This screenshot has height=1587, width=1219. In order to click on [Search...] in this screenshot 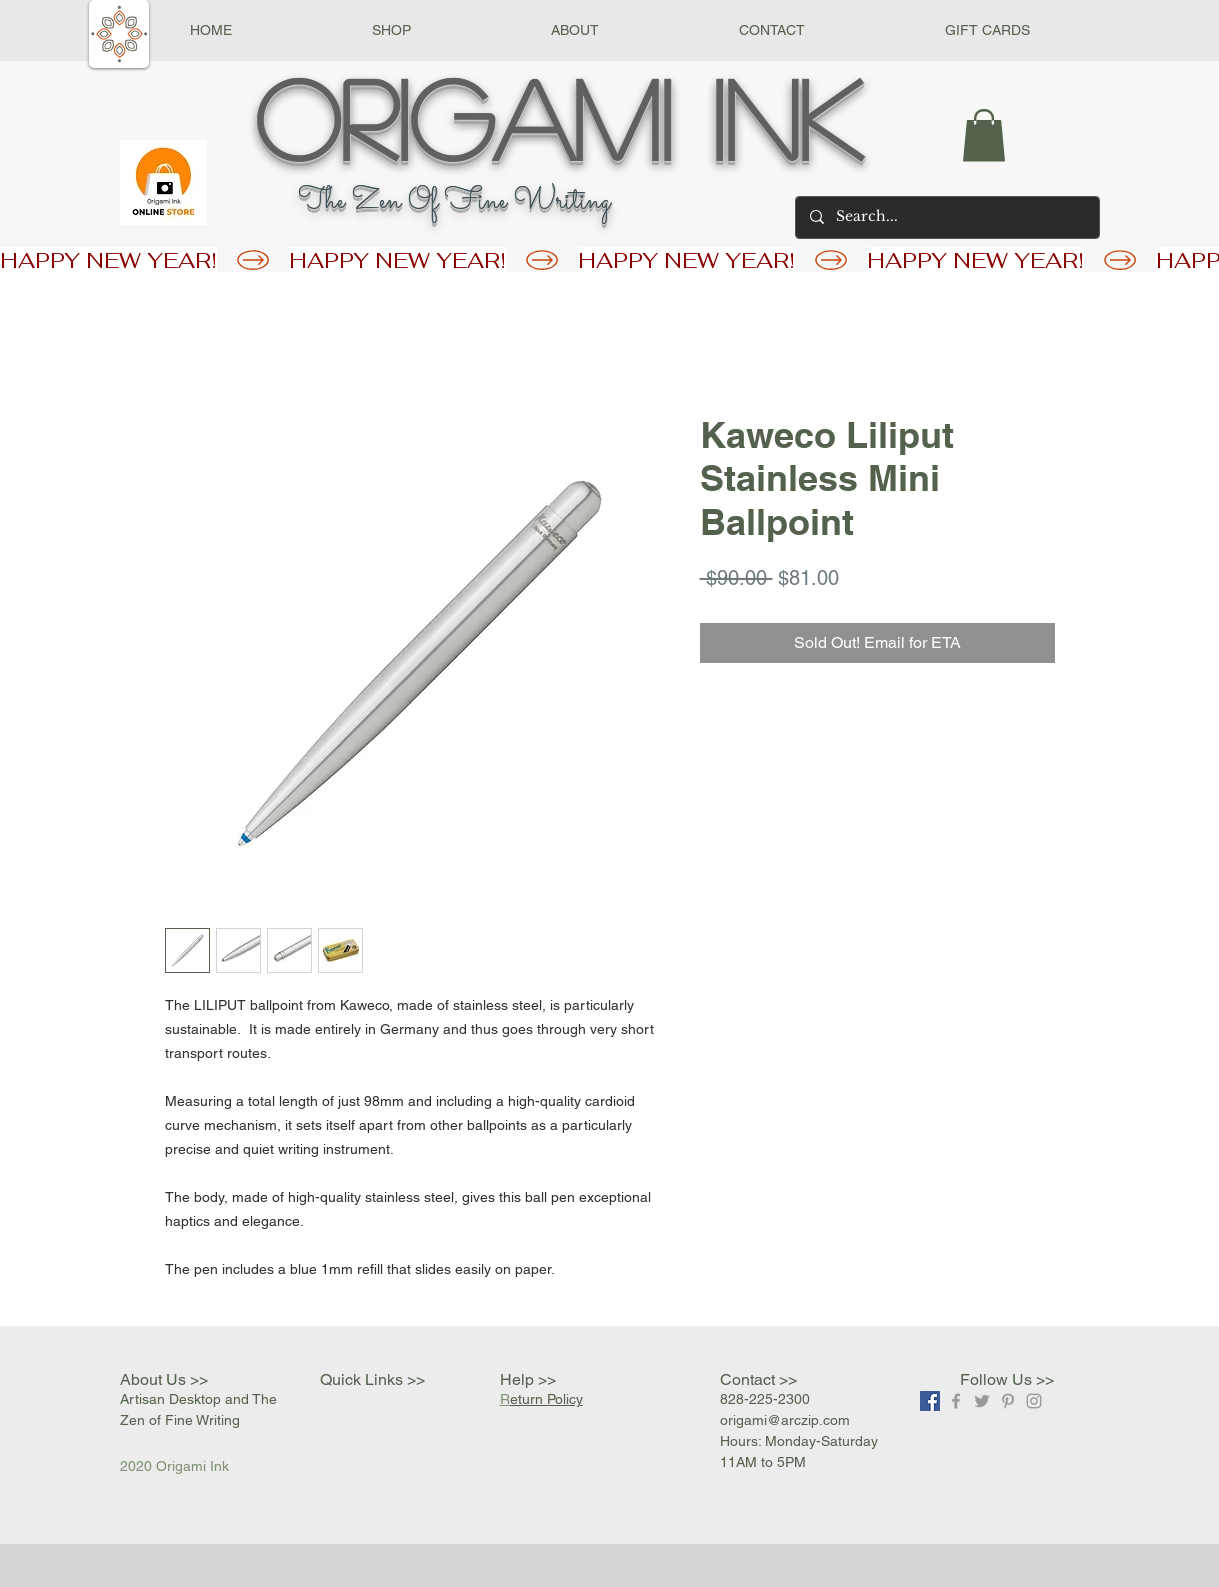, I will do `click(946, 217)`.